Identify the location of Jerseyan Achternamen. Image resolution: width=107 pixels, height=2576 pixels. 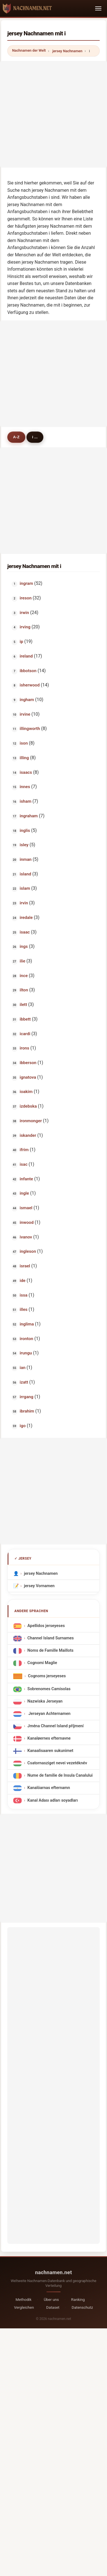
(48, 1714).